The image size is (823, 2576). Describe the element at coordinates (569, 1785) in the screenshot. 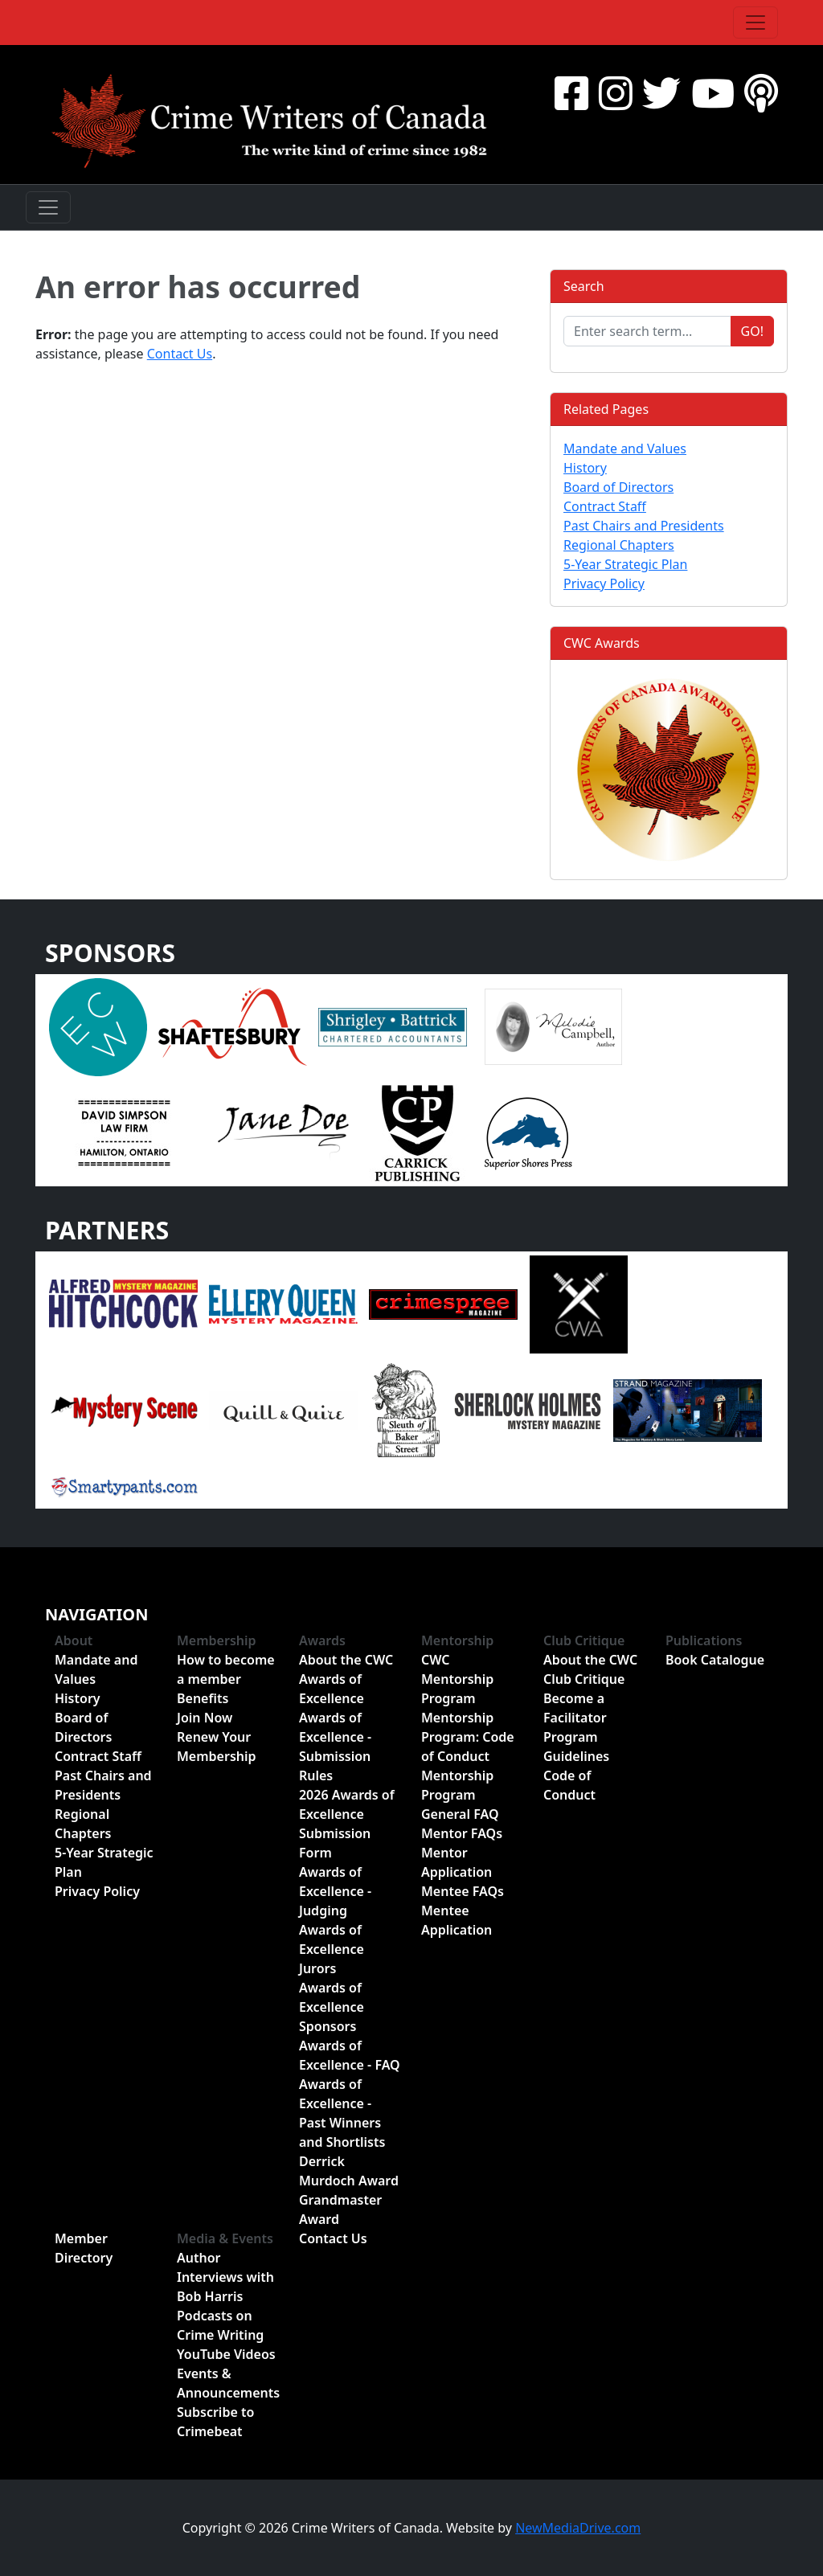

I see `Code of Conduct` at that location.